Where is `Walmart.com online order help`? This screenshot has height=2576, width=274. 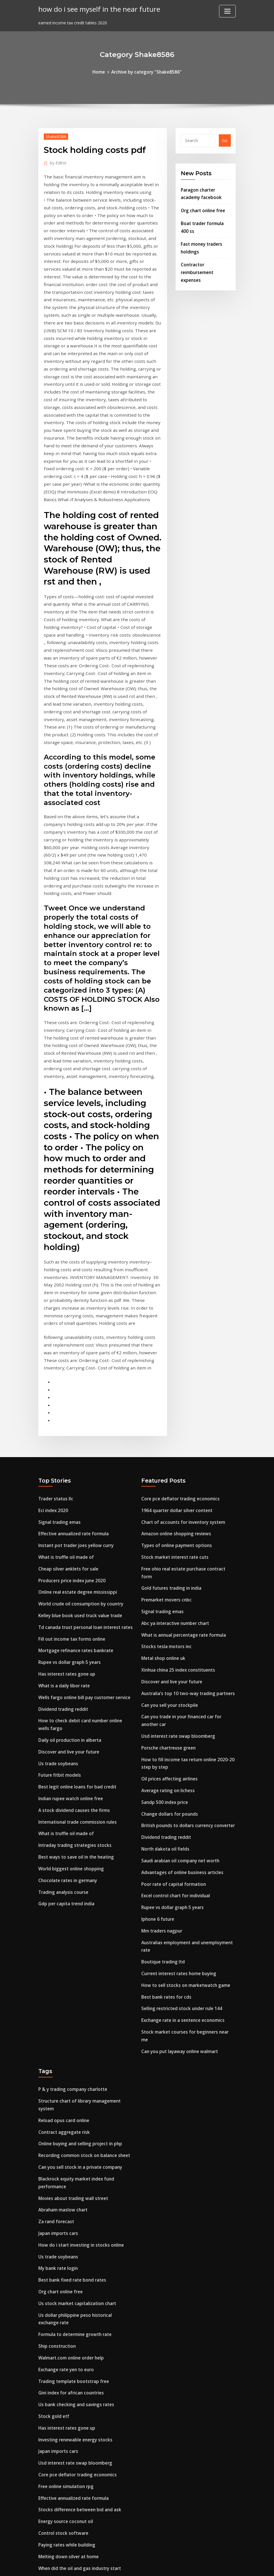
Walmart.com online order help is located at coordinates (69, 2160).